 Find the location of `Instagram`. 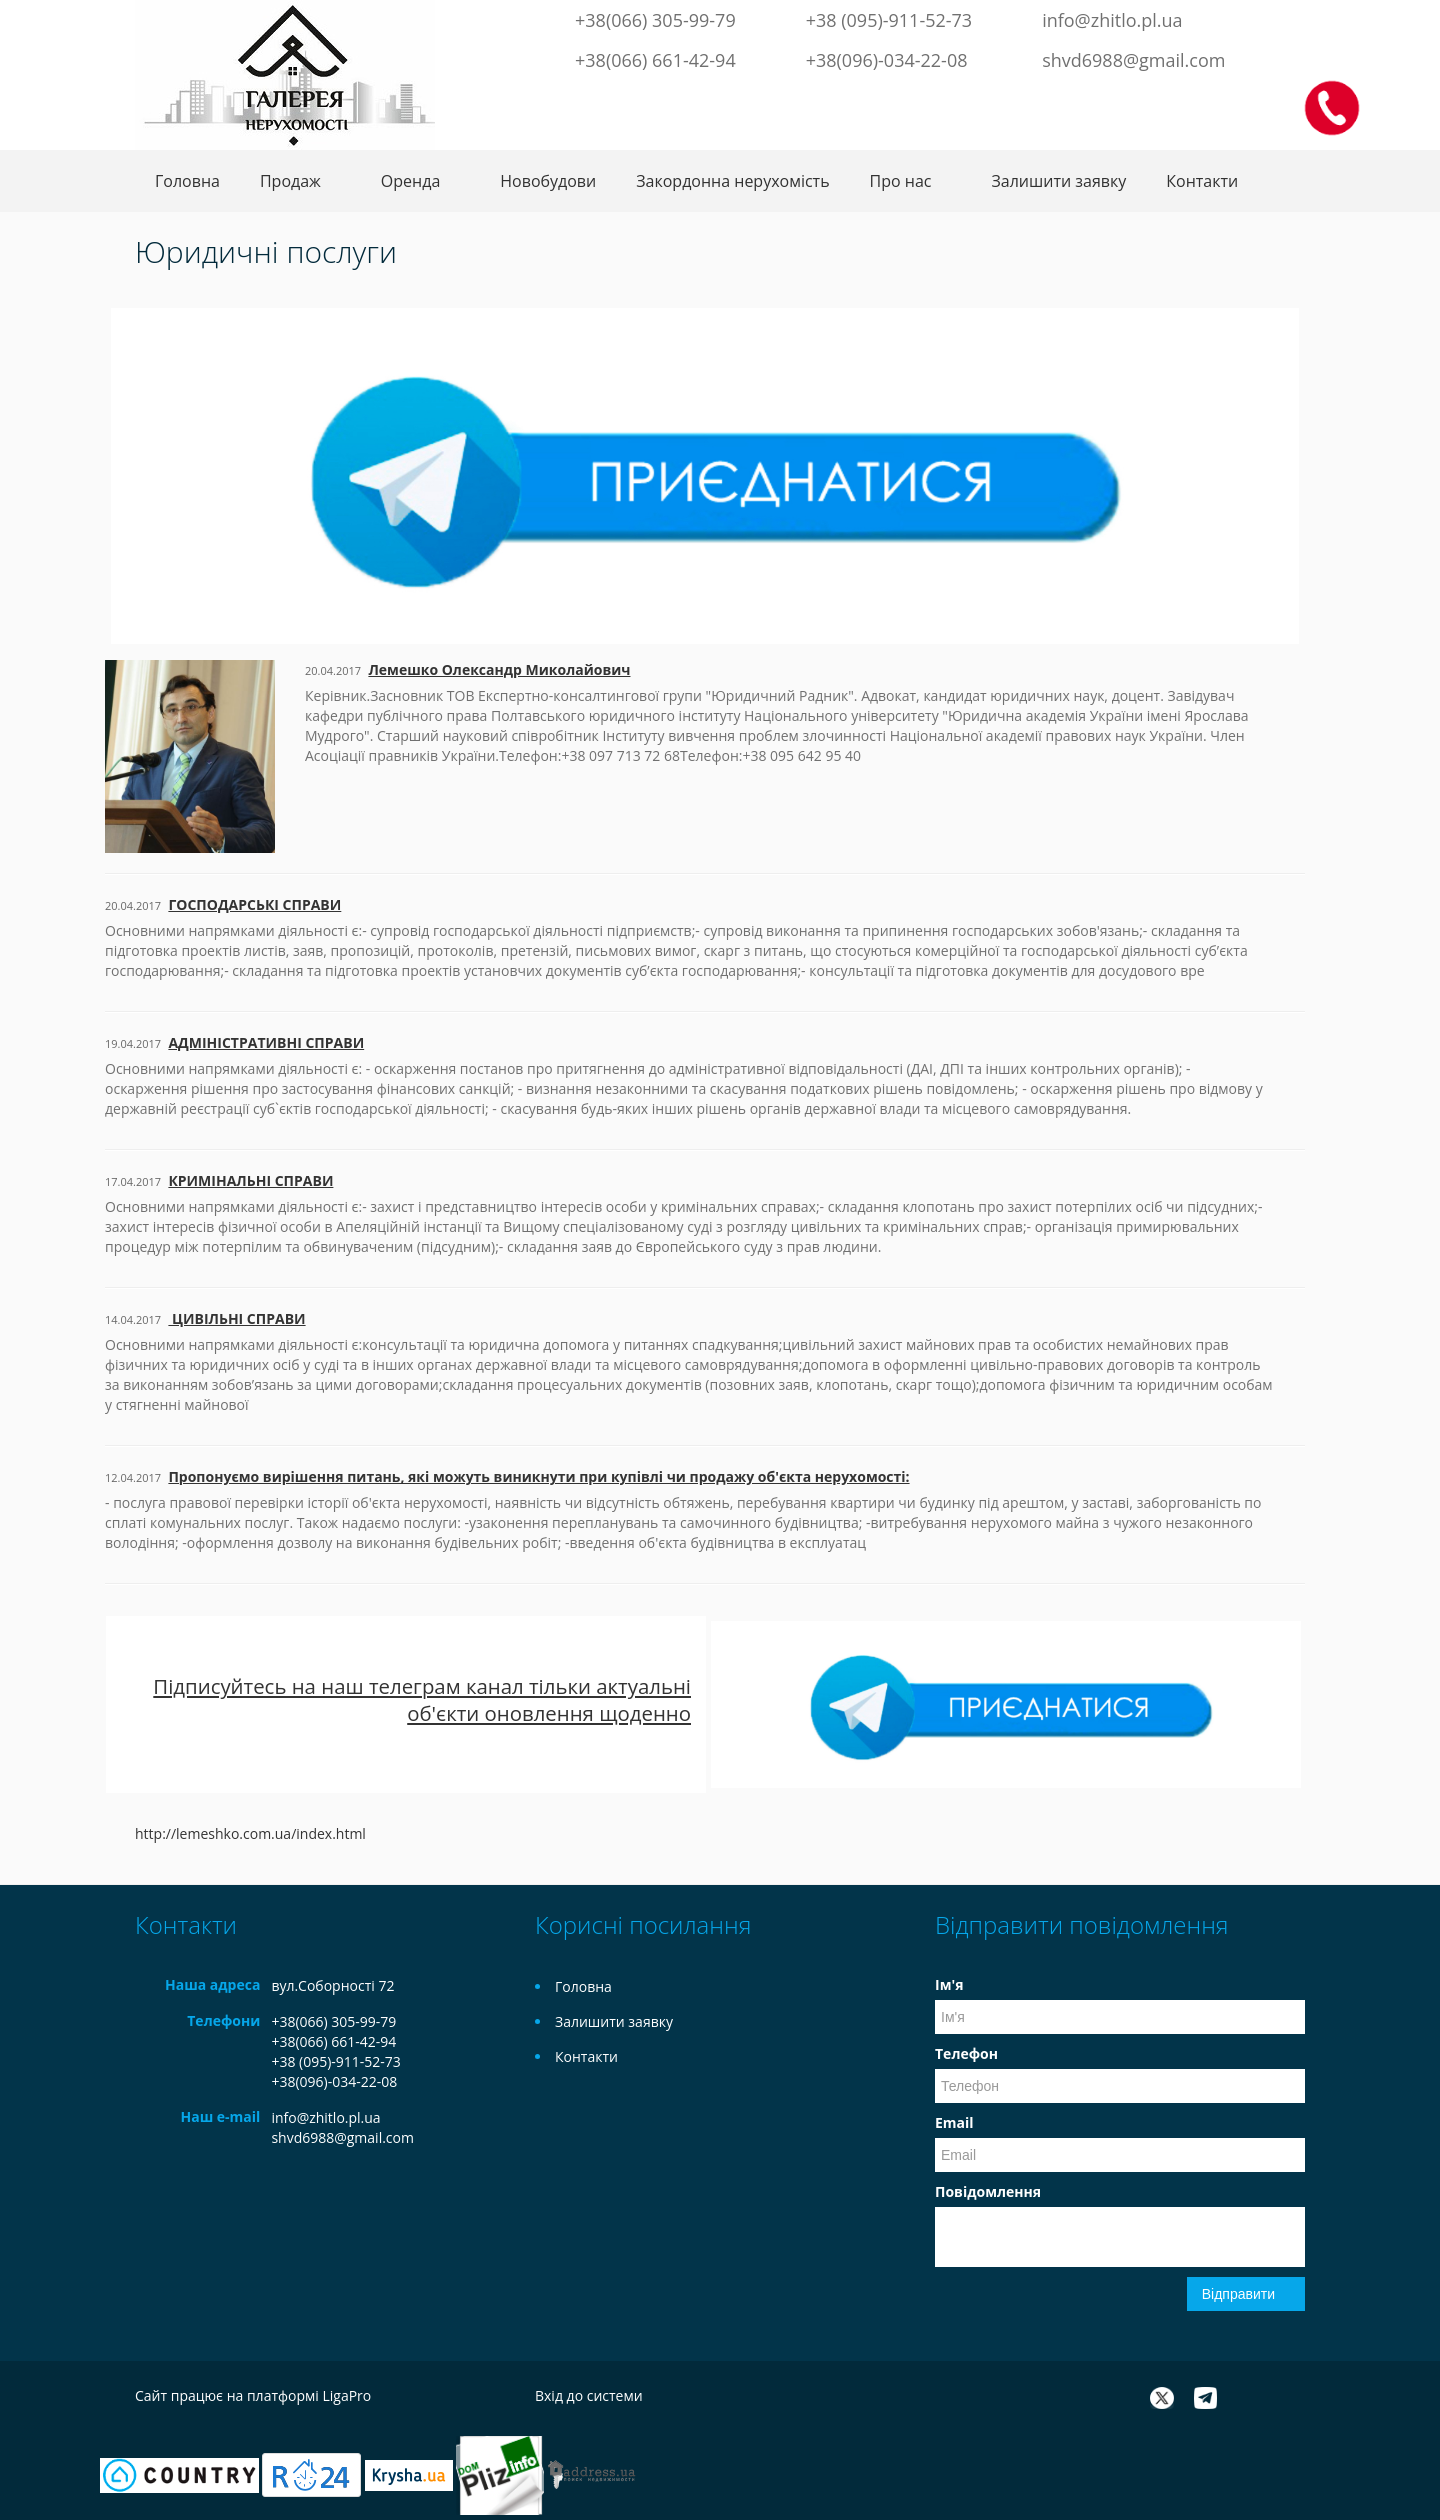

Instagram is located at coordinates (1224, 98).